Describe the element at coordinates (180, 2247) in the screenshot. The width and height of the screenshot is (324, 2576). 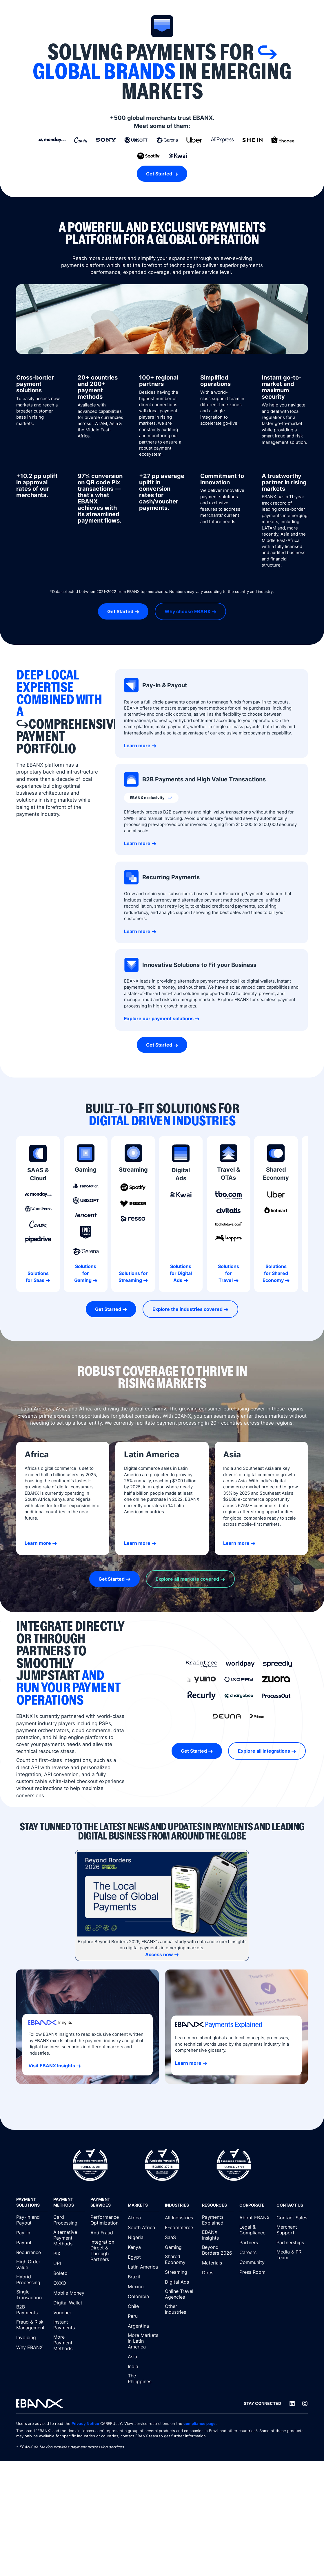
I see `[Gaming]` at that location.